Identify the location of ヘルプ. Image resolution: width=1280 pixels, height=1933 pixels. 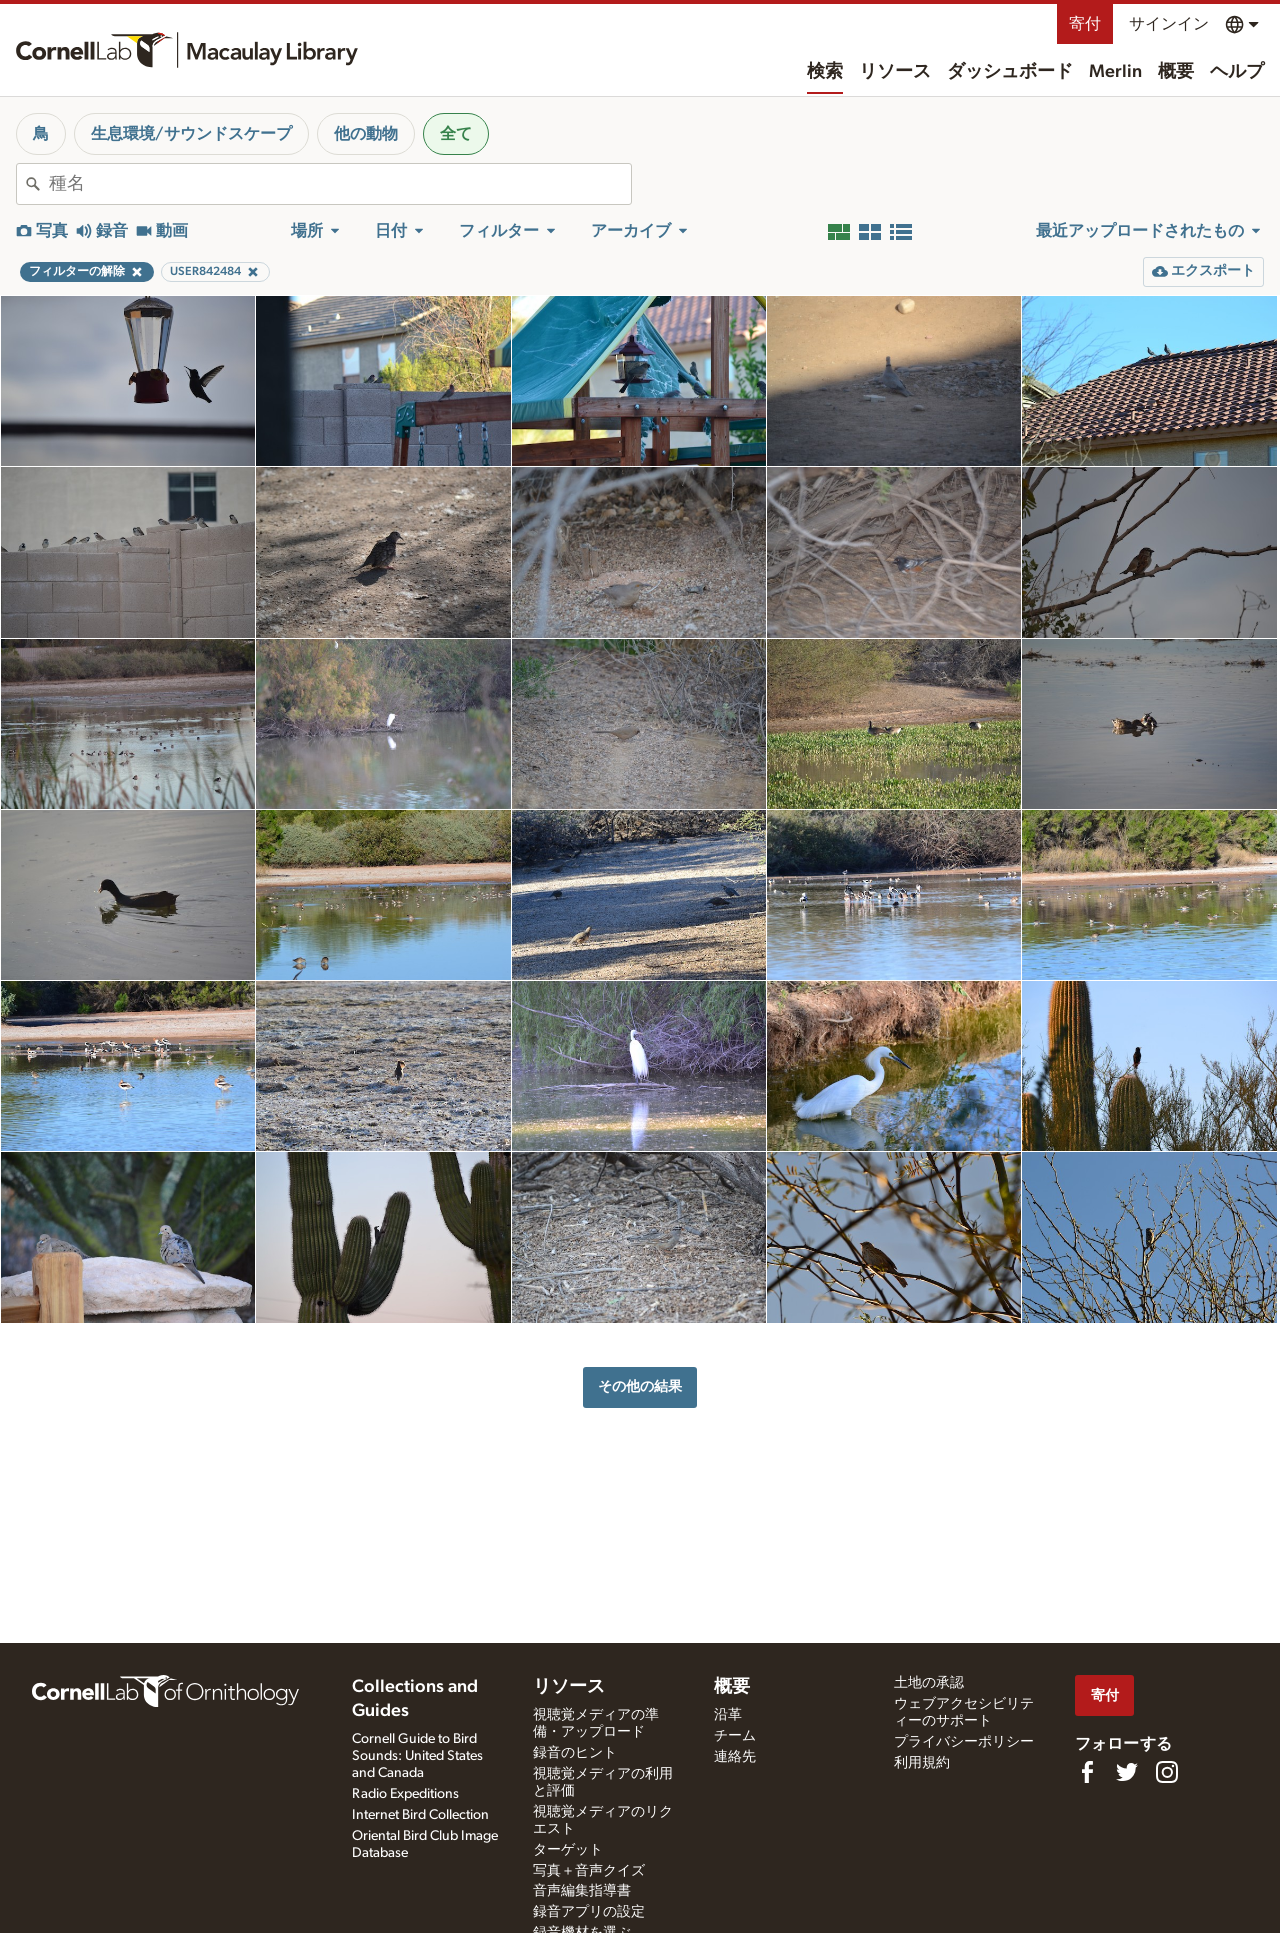
(1237, 72).